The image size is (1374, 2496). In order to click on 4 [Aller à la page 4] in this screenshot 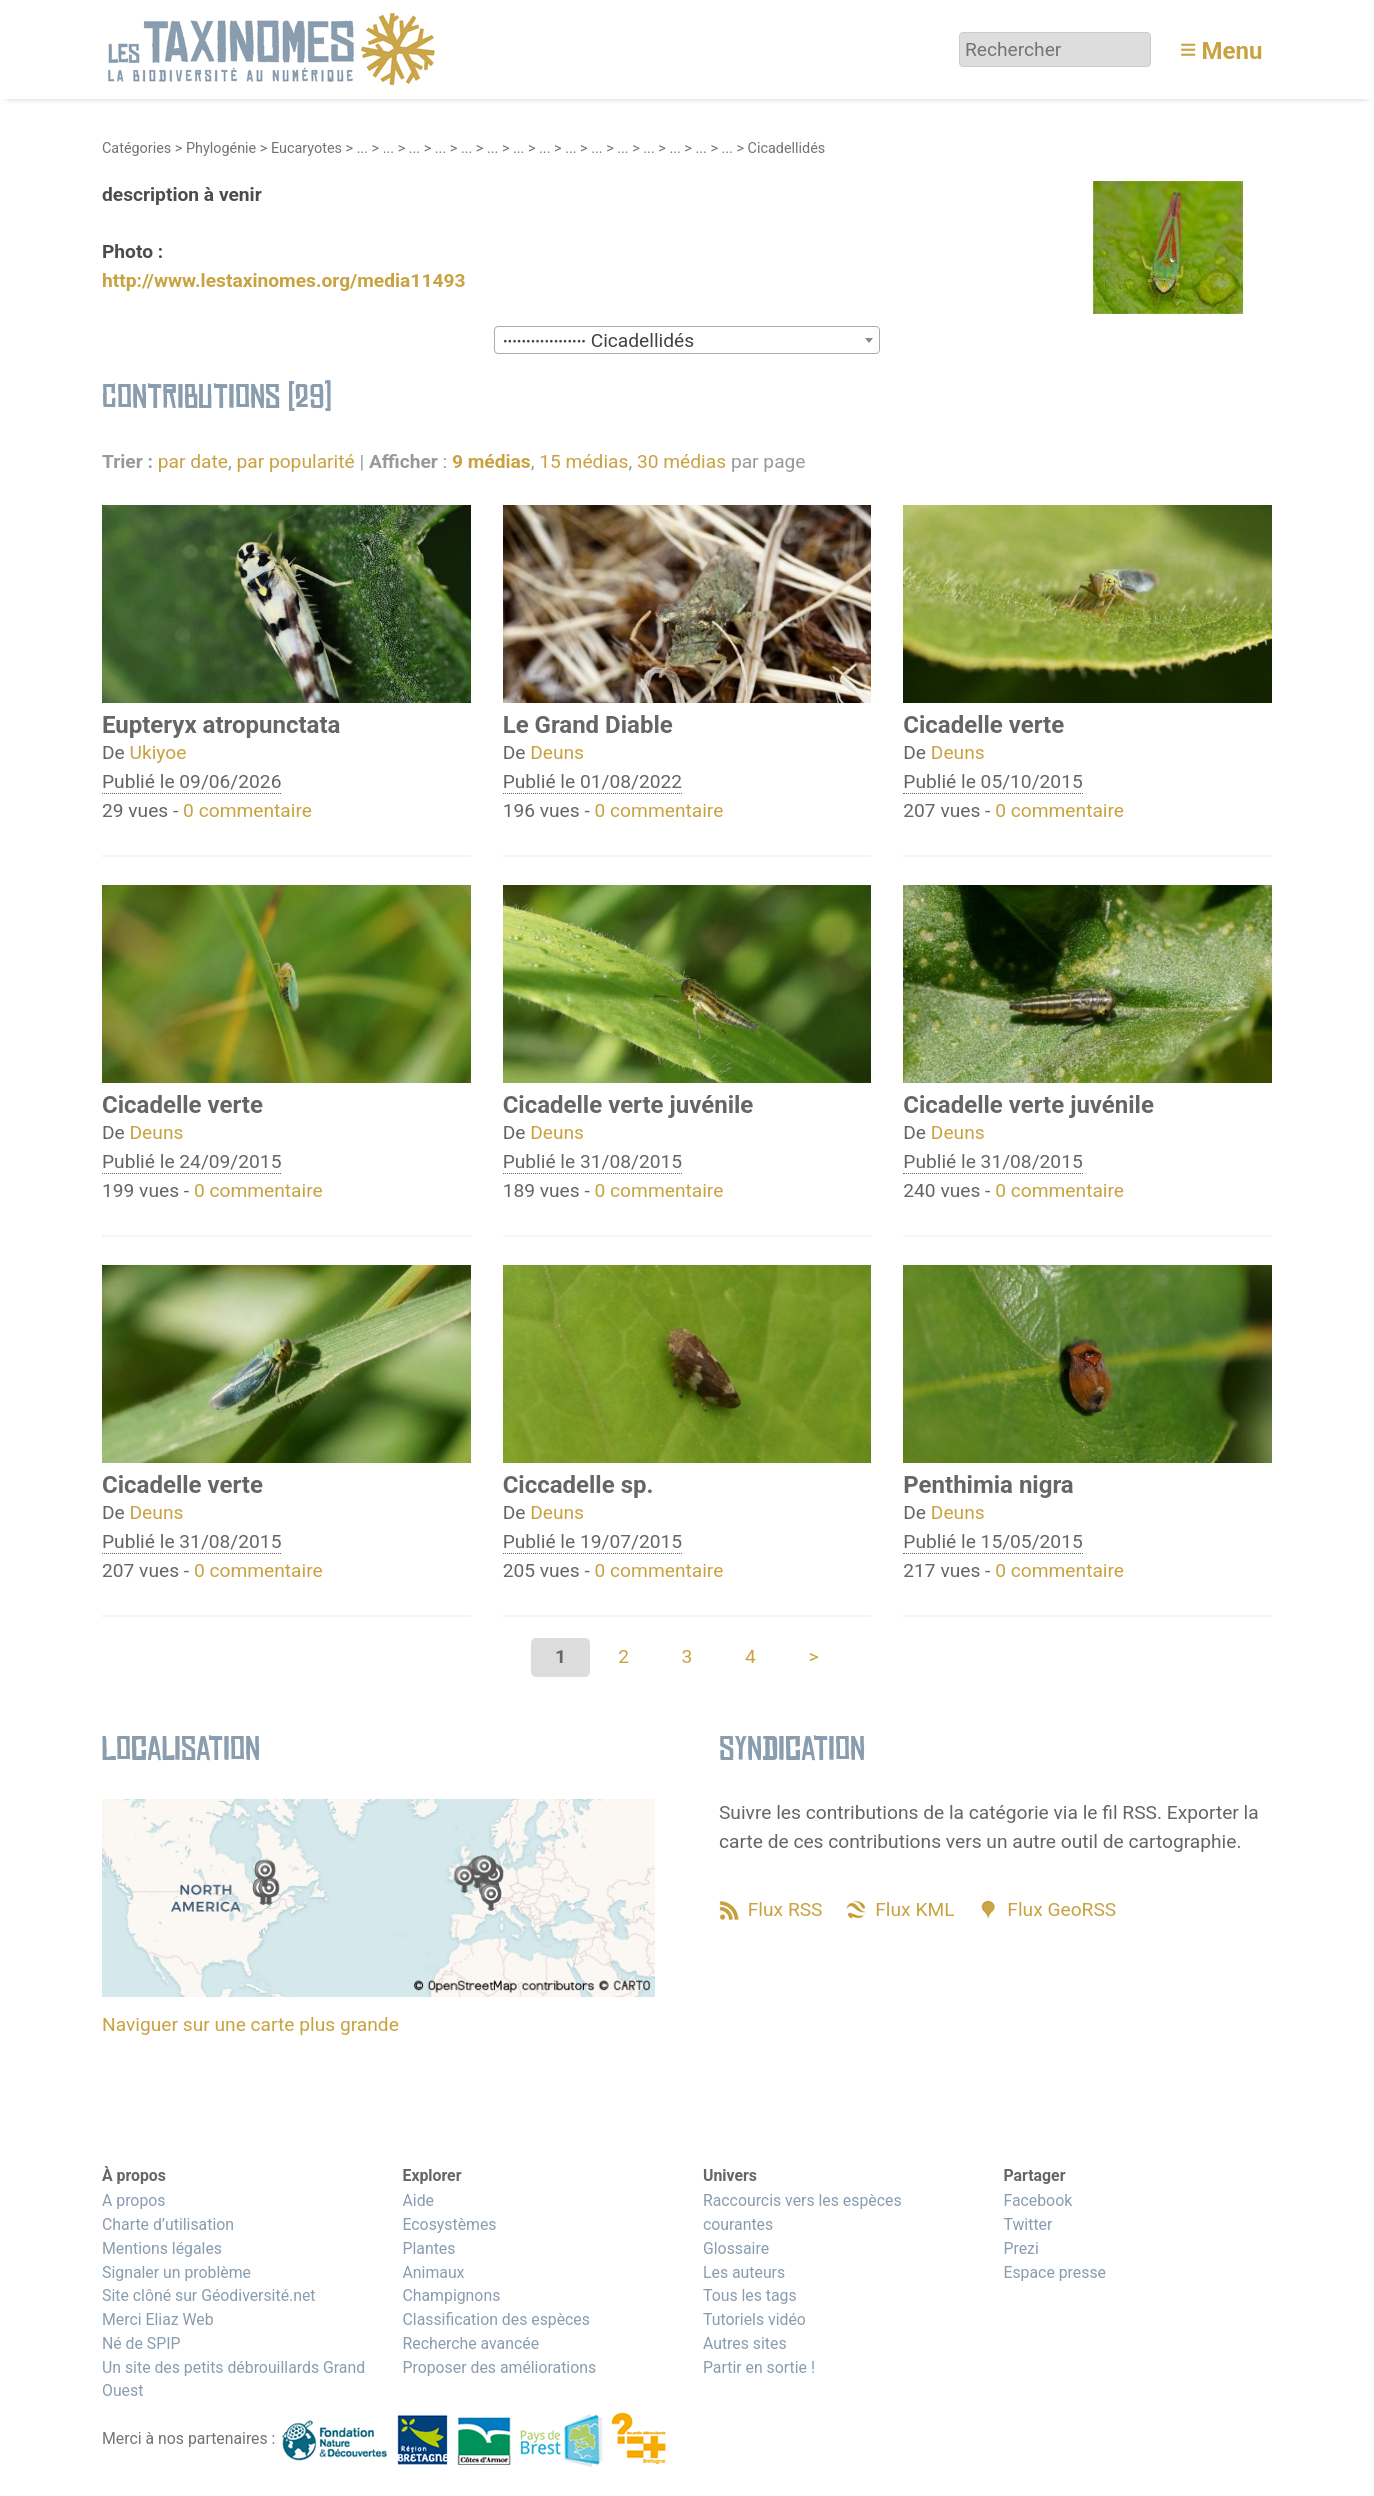, I will do `click(750, 1656)`.